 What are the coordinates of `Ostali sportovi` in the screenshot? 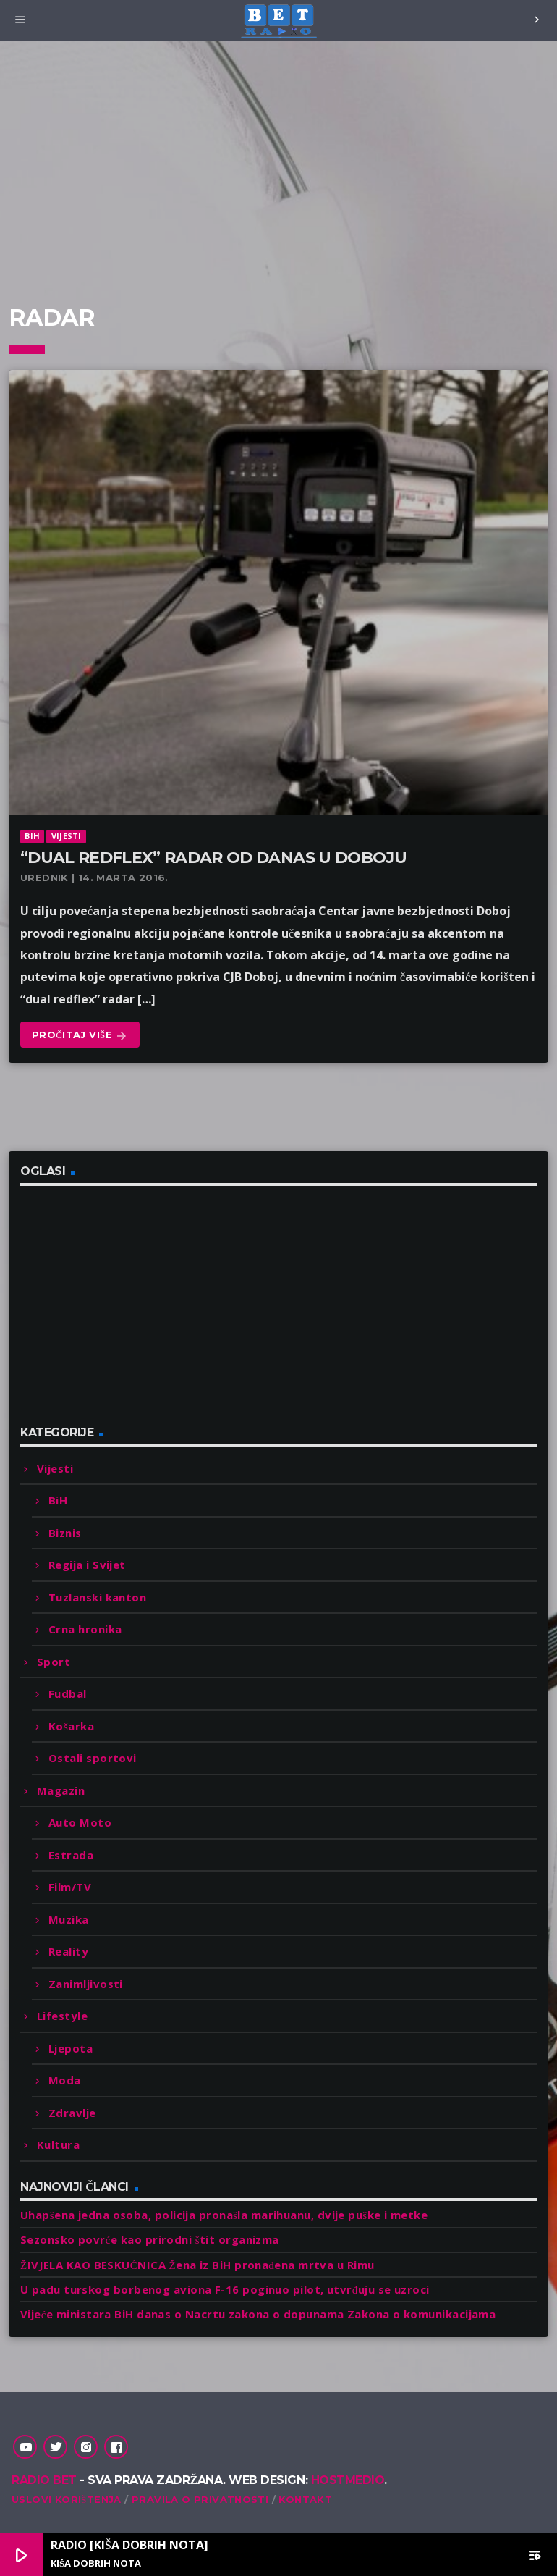 It's located at (92, 1758).